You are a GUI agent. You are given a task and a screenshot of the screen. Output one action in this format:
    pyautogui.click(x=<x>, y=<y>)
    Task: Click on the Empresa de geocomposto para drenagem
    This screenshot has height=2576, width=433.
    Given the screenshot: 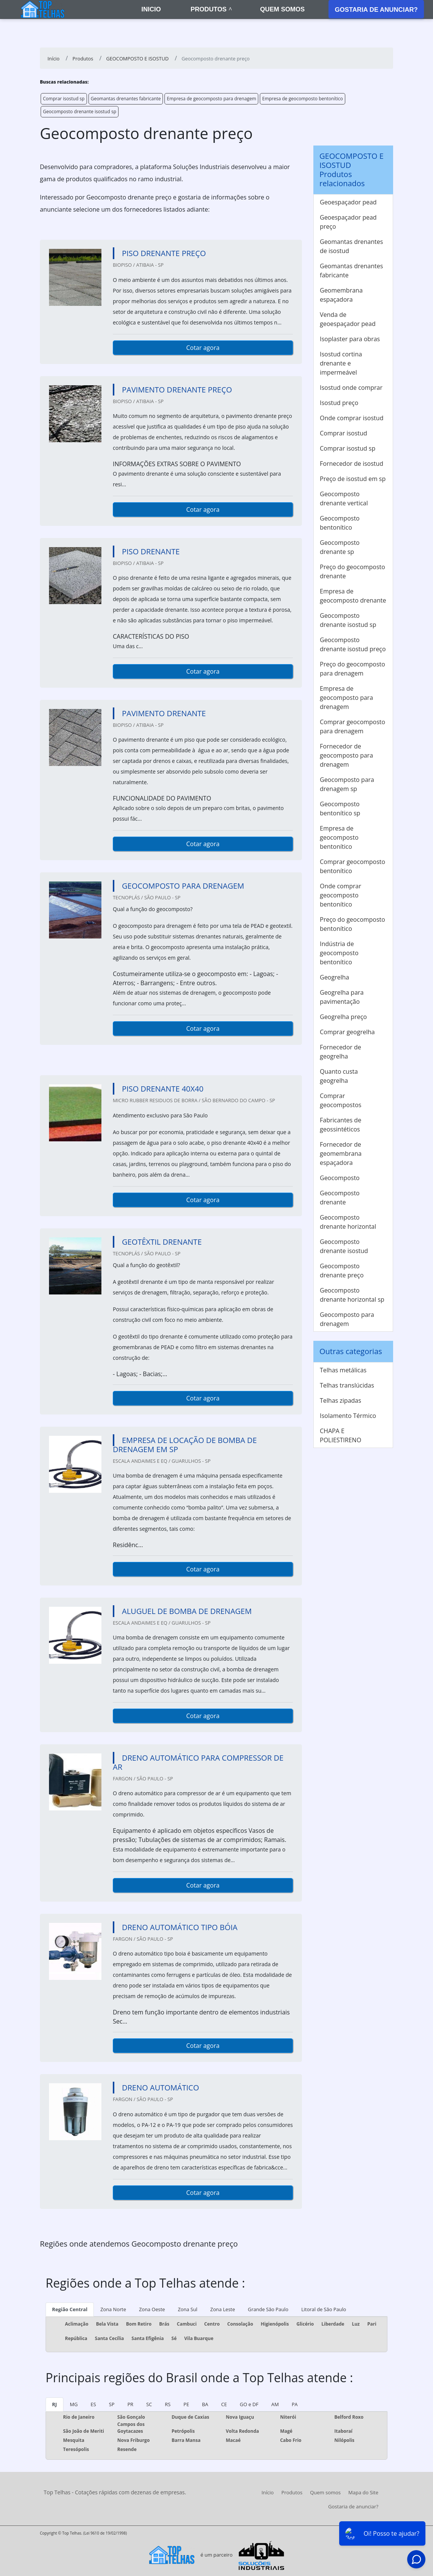 What is the action you would take?
    pyautogui.click(x=211, y=98)
    